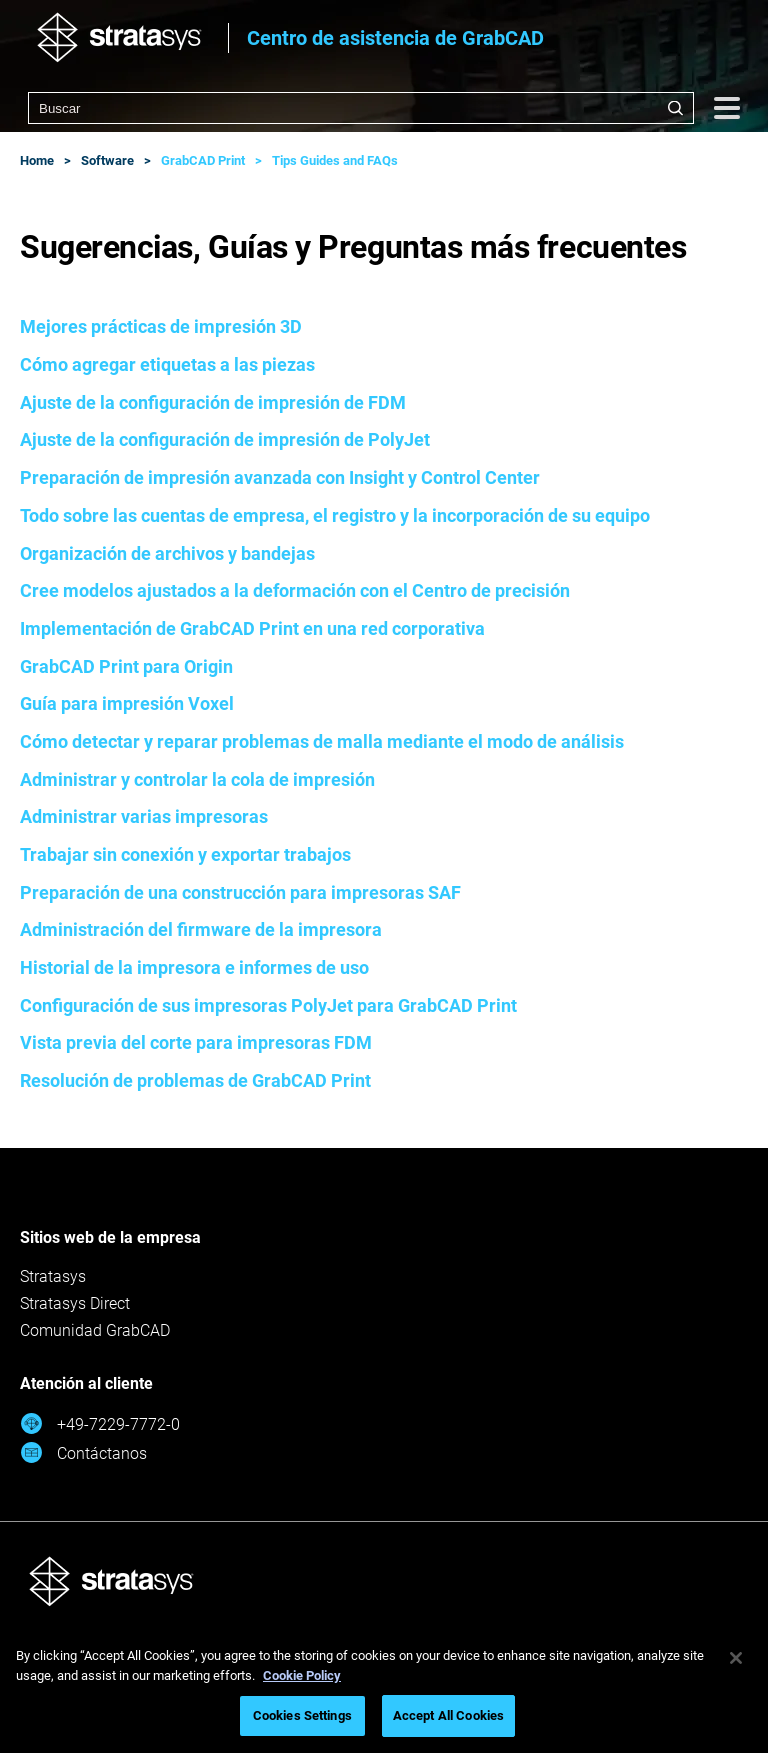 This screenshot has width=768, height=1753. Describe the element at coordinates (736, 1658) in the screenshot. I see `[Close]` at that location.